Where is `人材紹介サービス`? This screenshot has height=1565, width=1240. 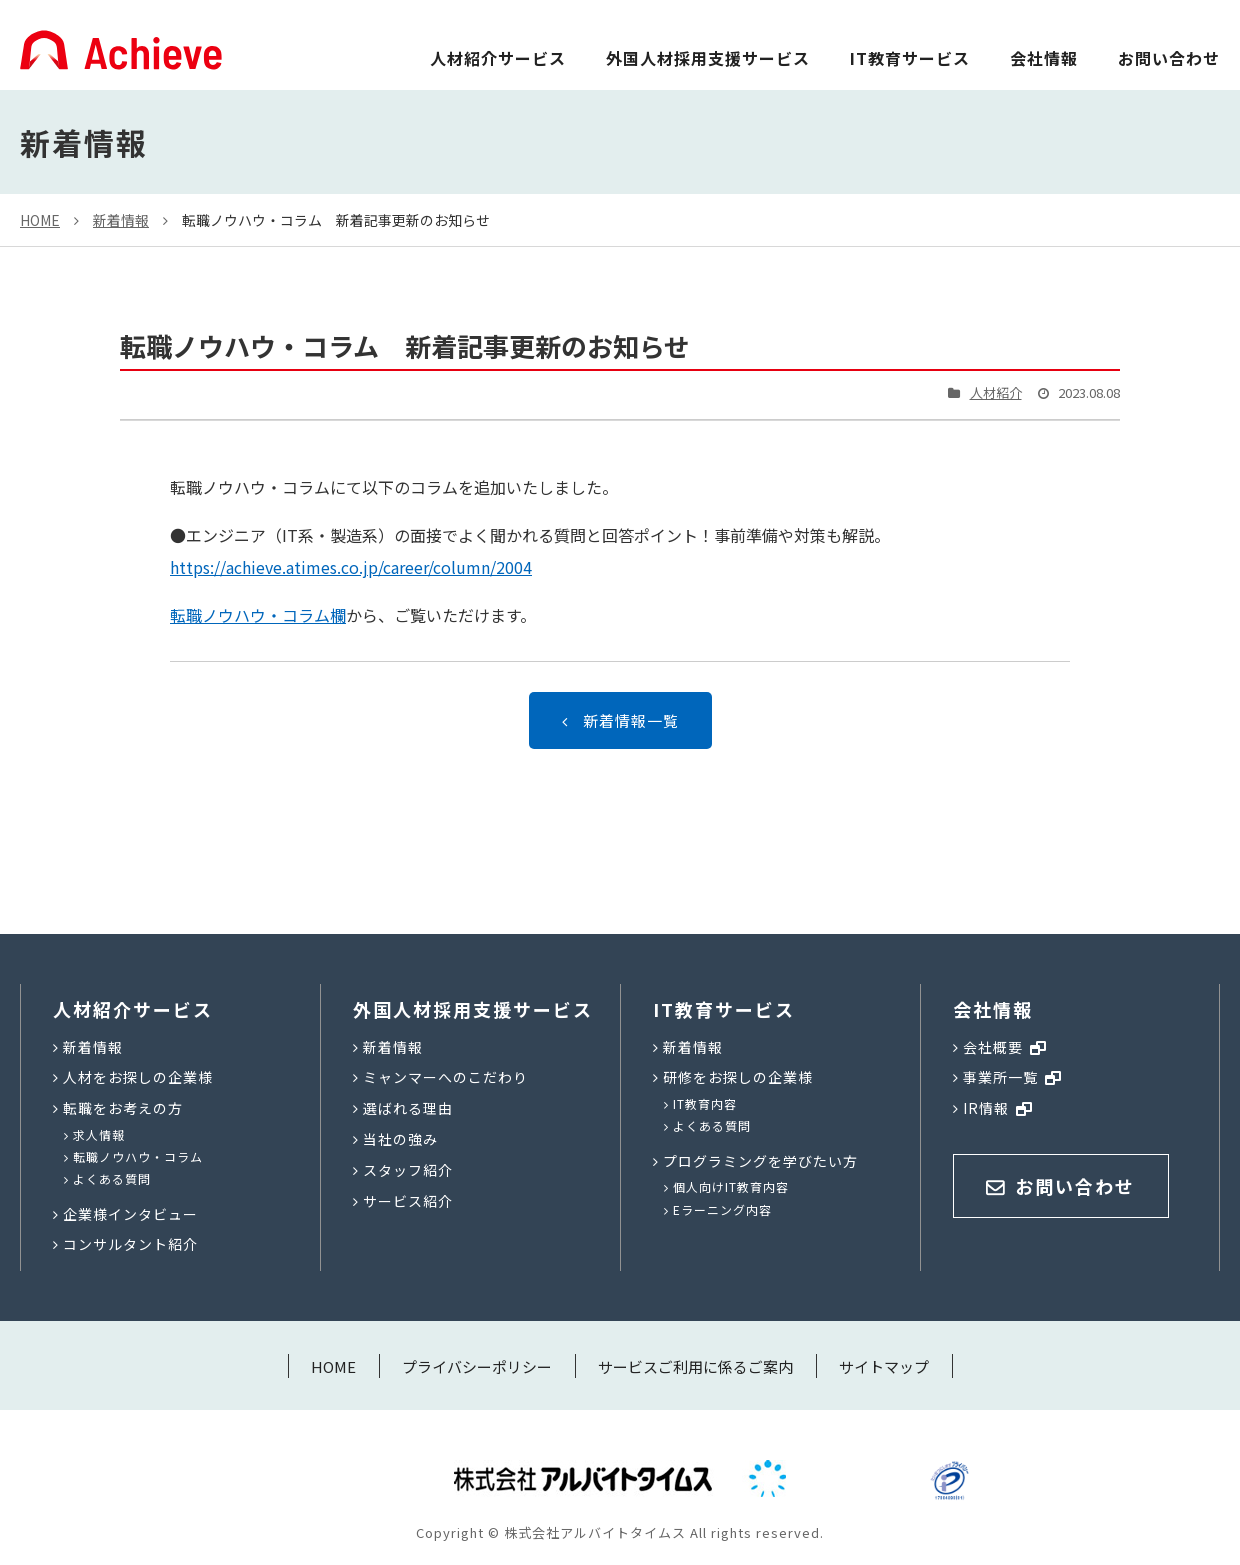 人材紹介サービス is located at coordinates (498, 58).